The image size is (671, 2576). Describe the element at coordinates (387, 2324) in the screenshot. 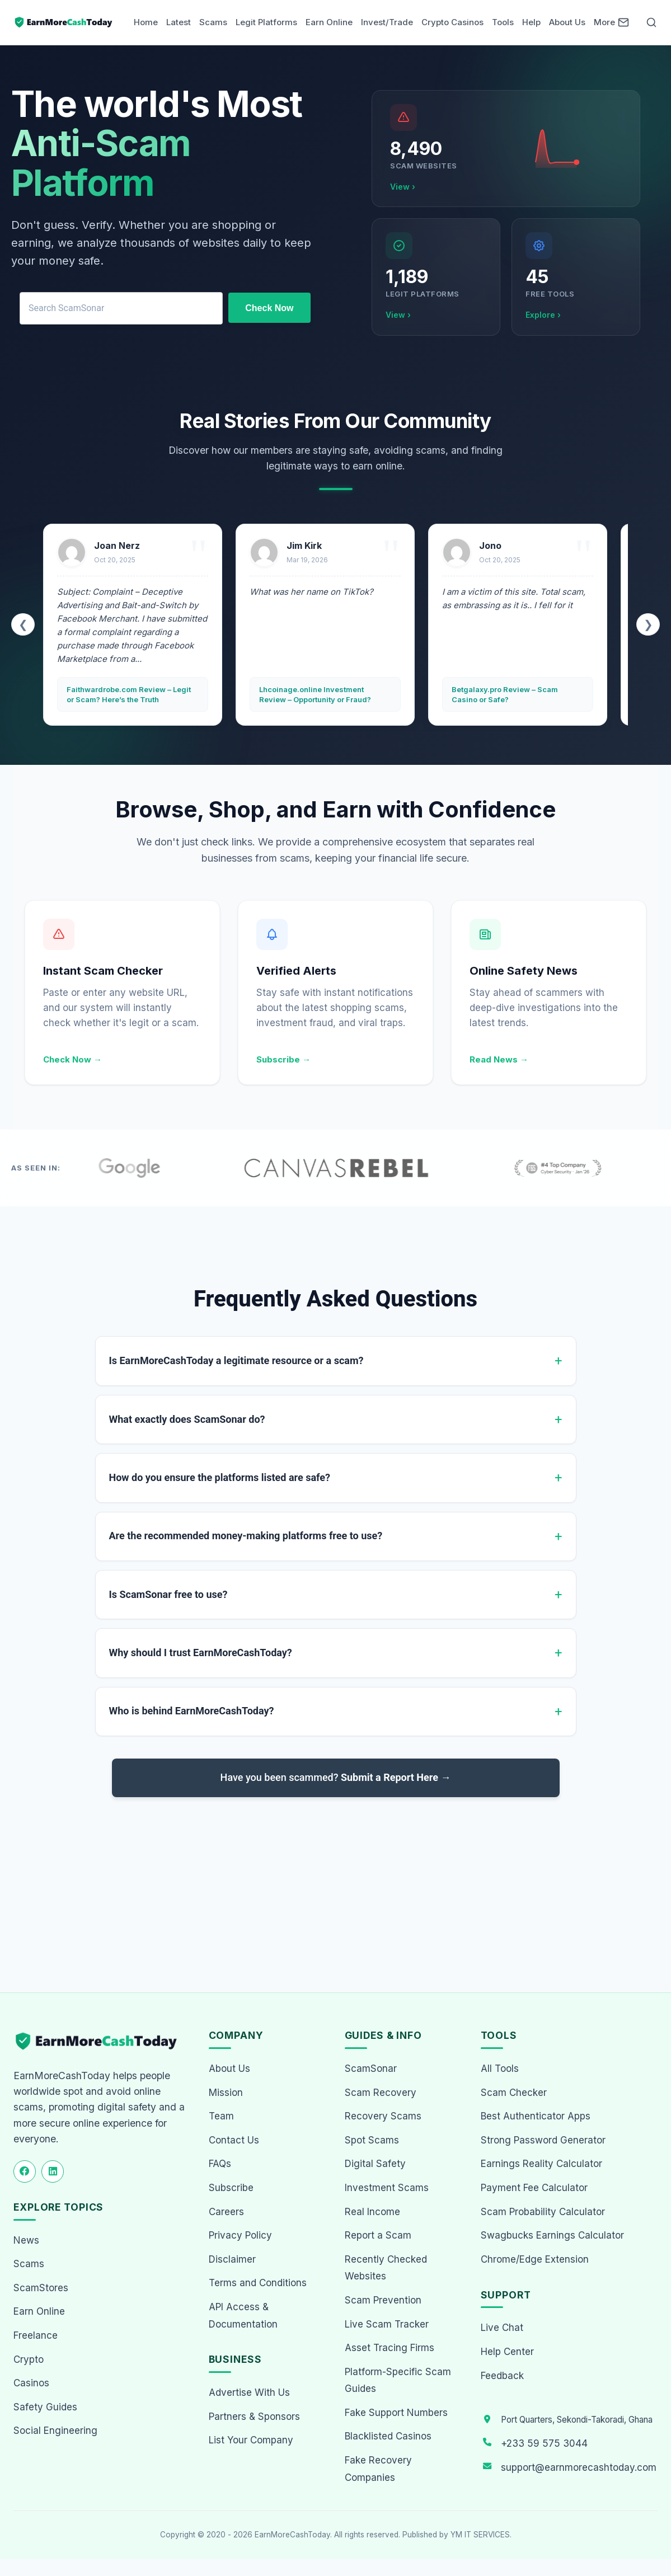

I see `Live Scam Tracker` at that location.